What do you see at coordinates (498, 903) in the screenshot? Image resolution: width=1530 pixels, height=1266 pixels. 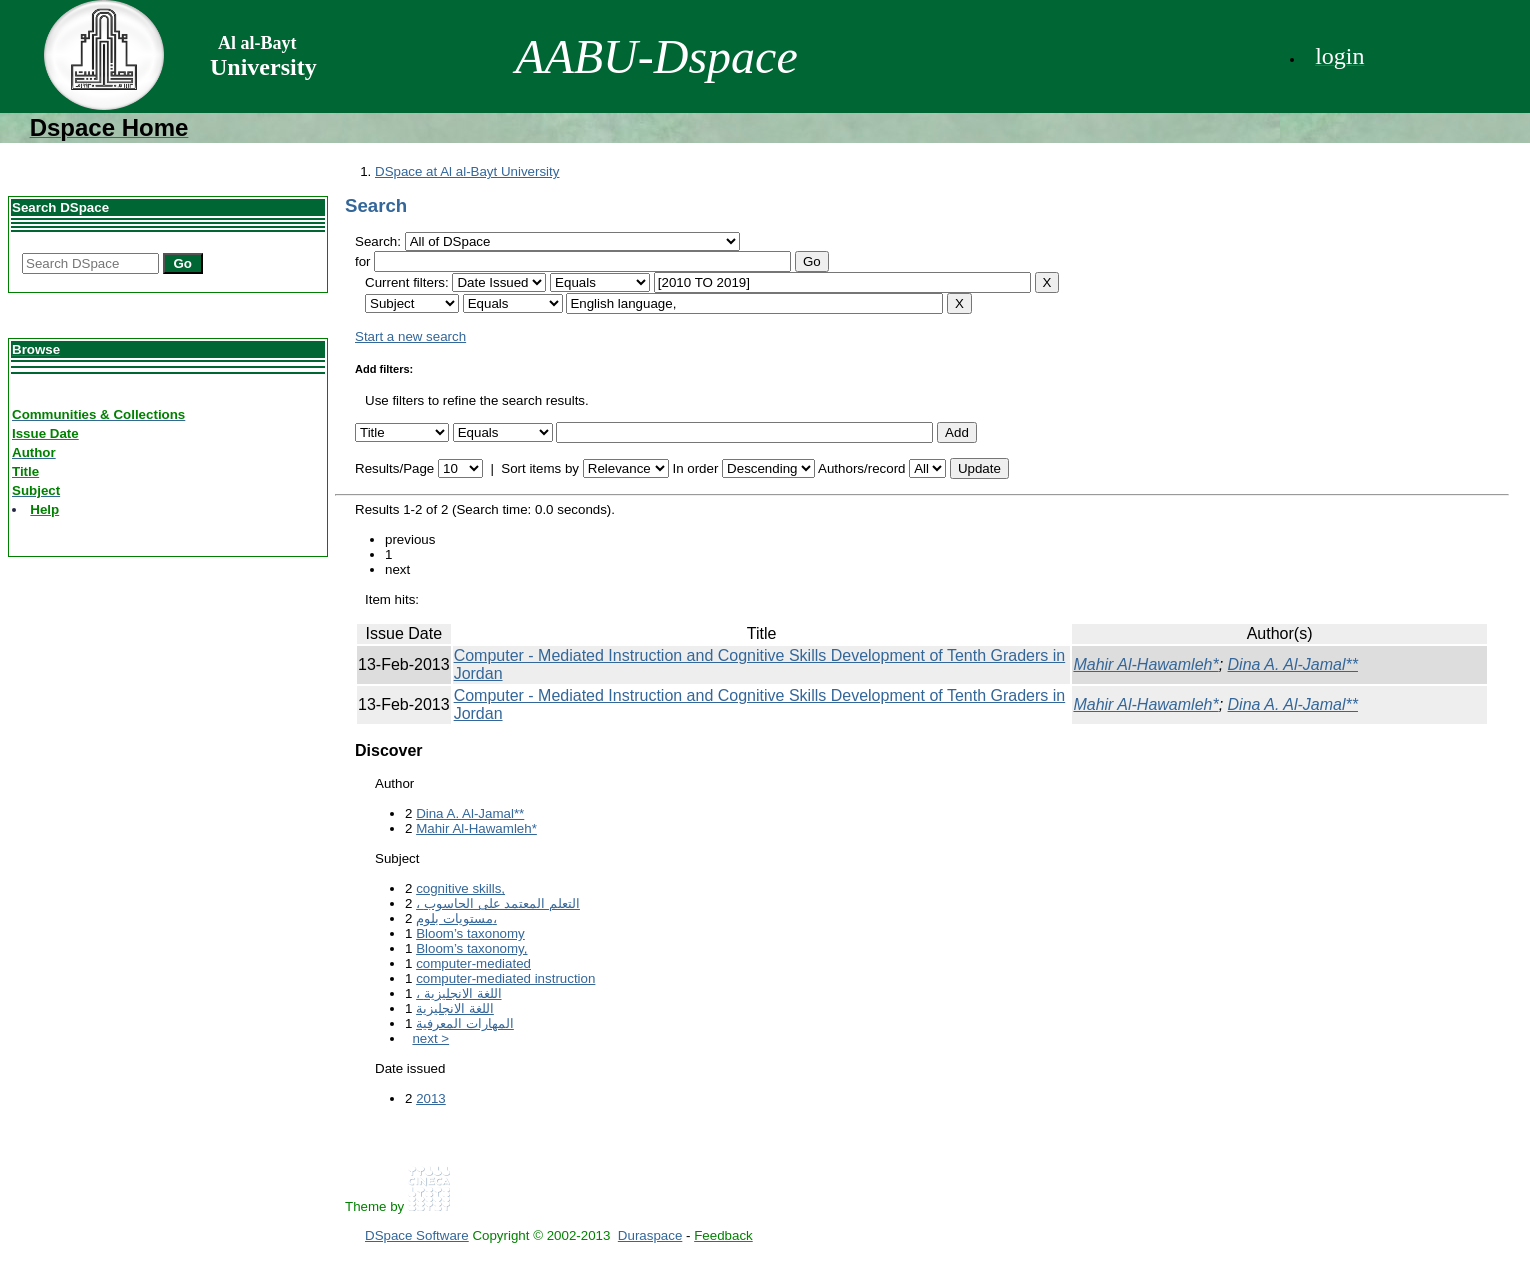 I see `، التعلم المعتمد على الحاسوب` at bounding box center [498, 903].